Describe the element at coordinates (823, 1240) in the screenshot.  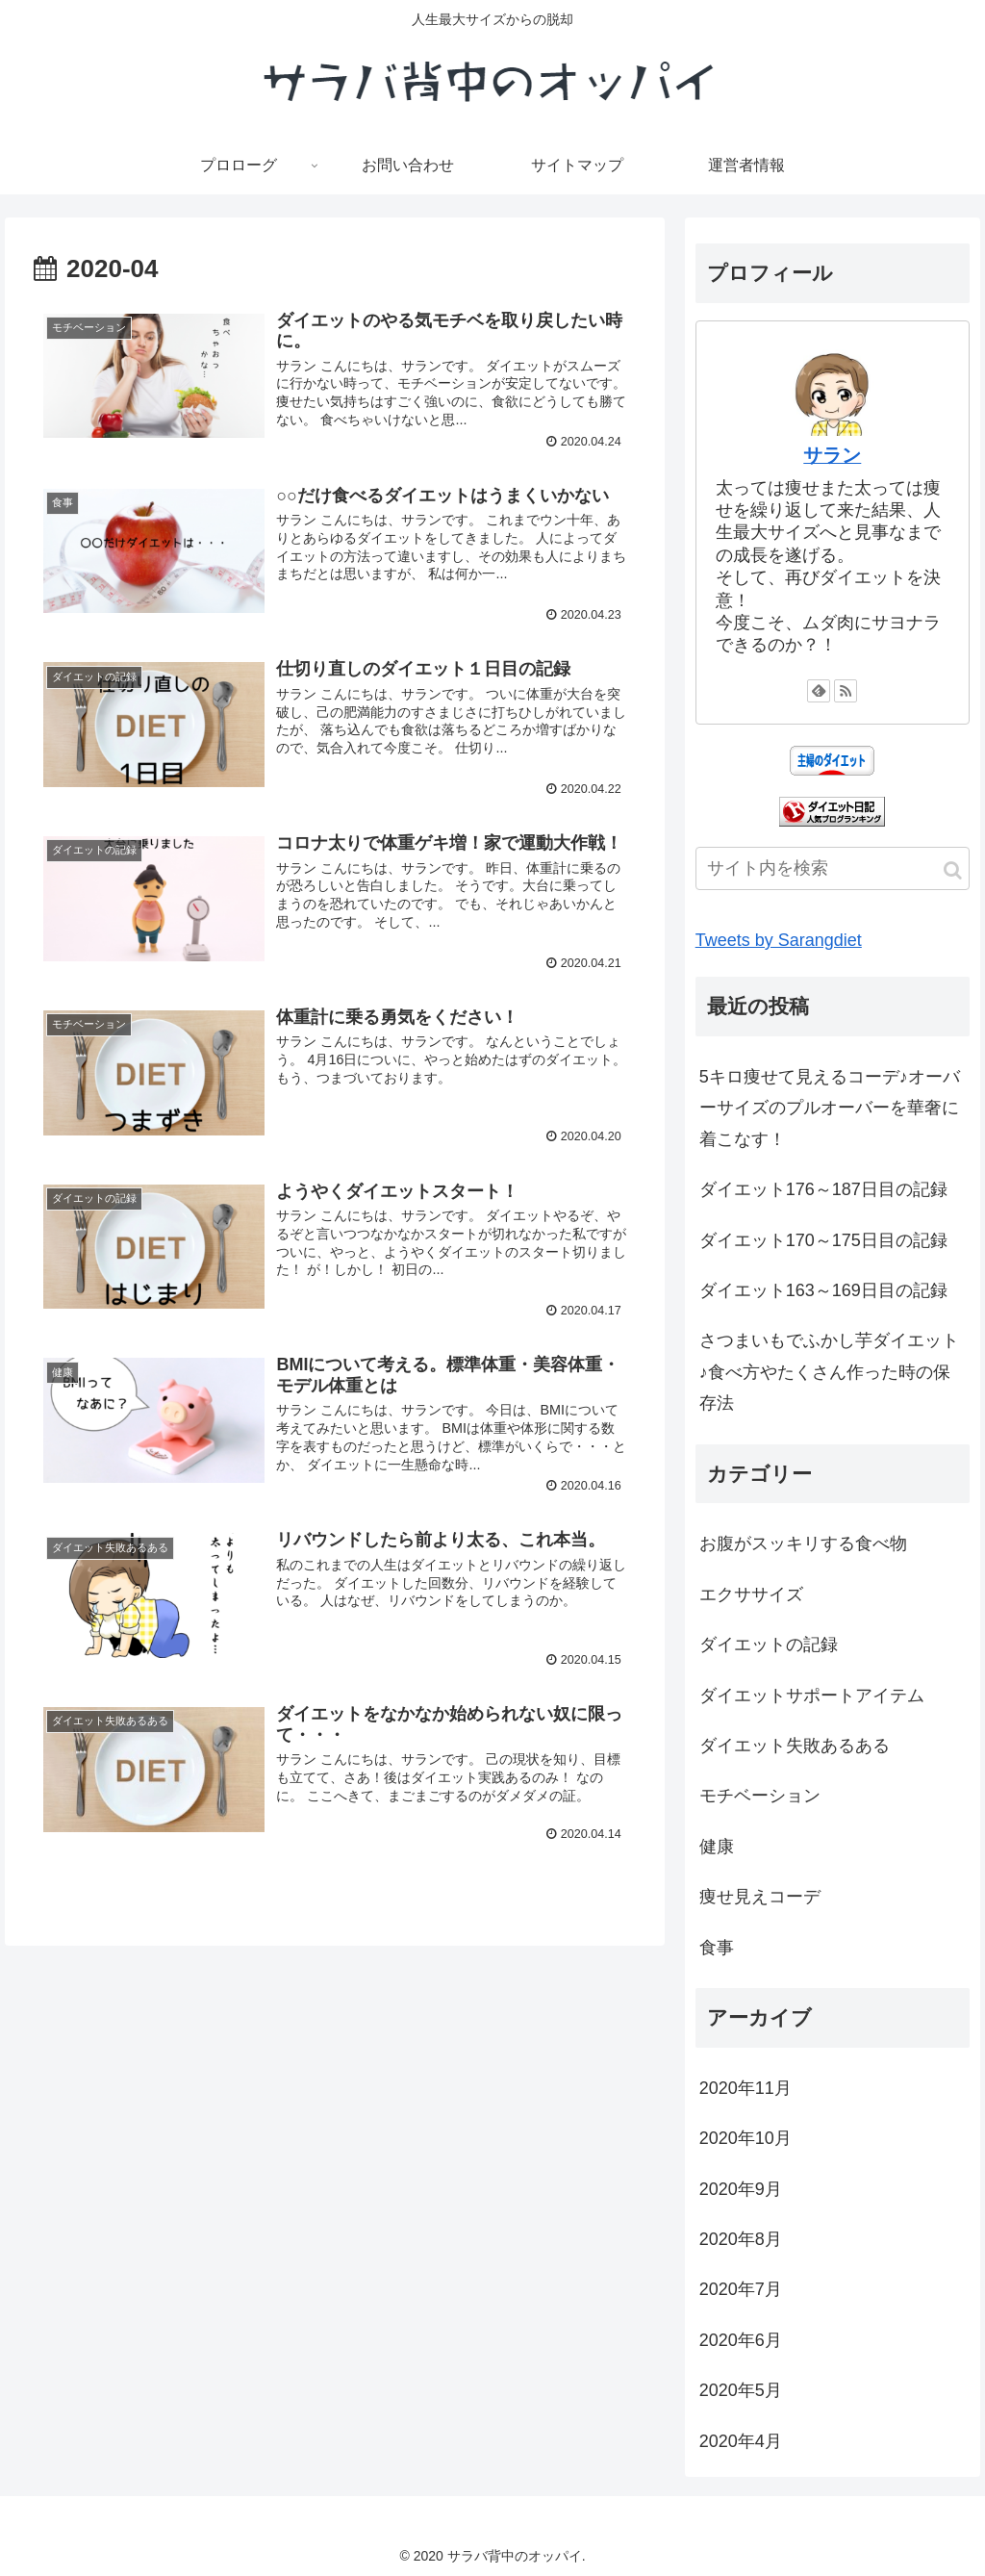
I see `ダイエット170～175日目の記録` at that location.